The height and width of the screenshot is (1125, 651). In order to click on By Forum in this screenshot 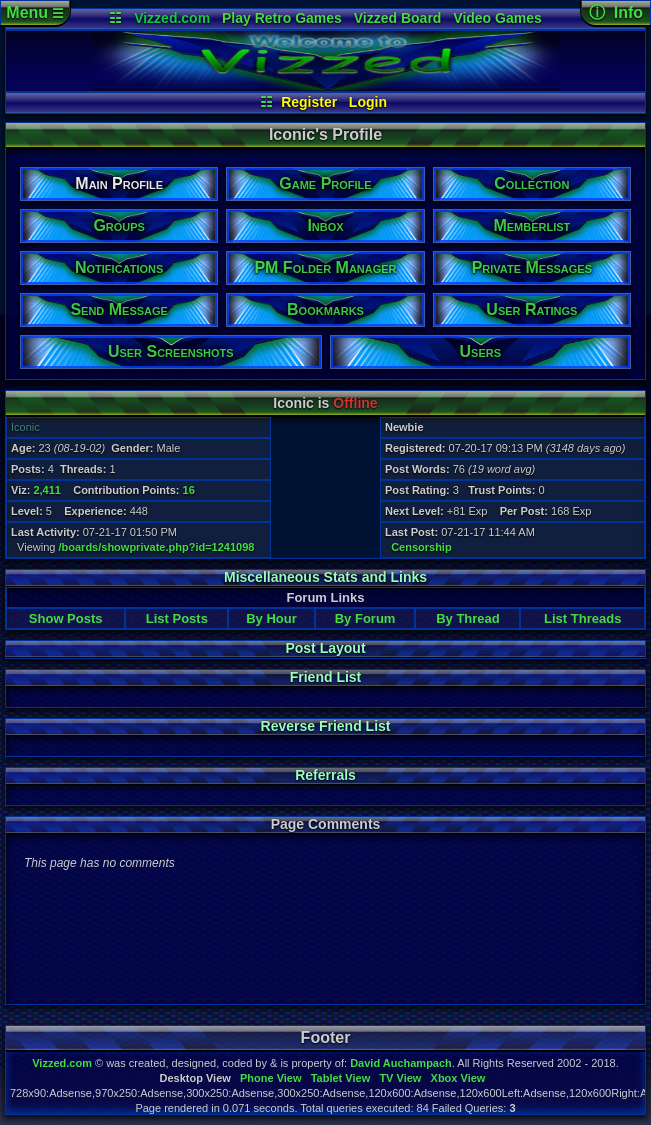, I will do `click(365, 618)`.